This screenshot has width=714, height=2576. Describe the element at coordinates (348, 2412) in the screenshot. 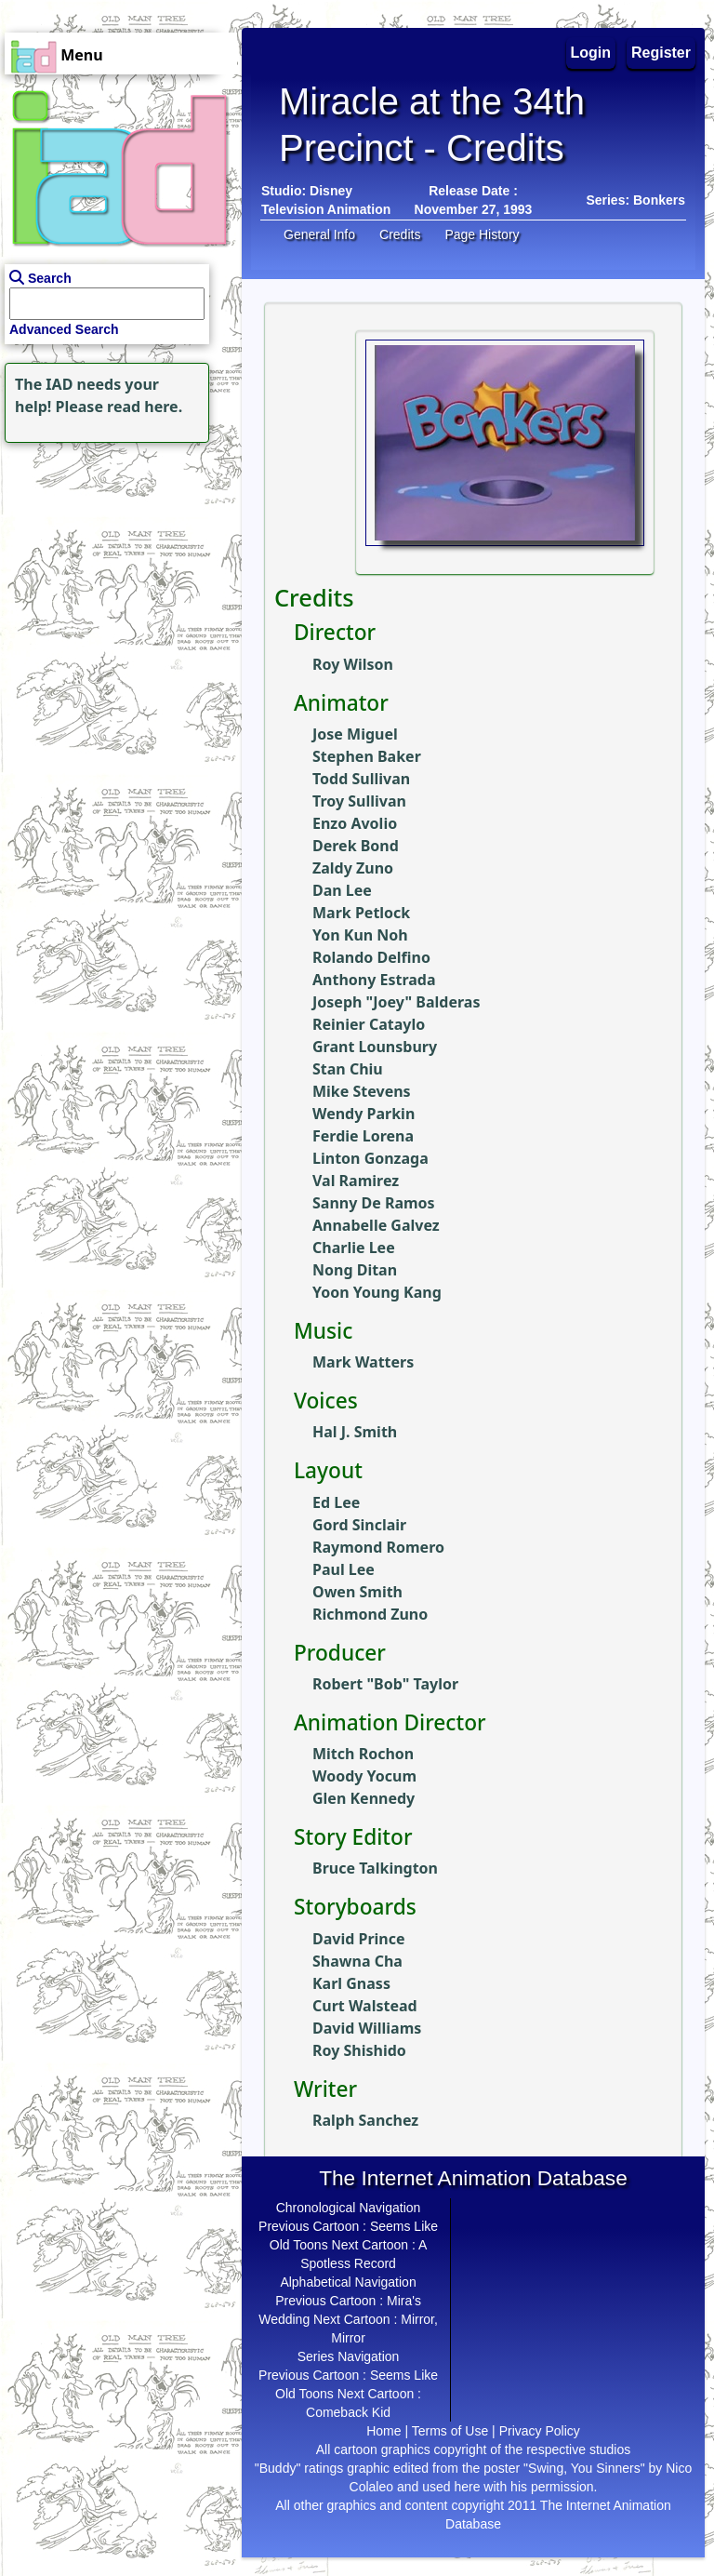

I see `Comeback Kid` at that location.